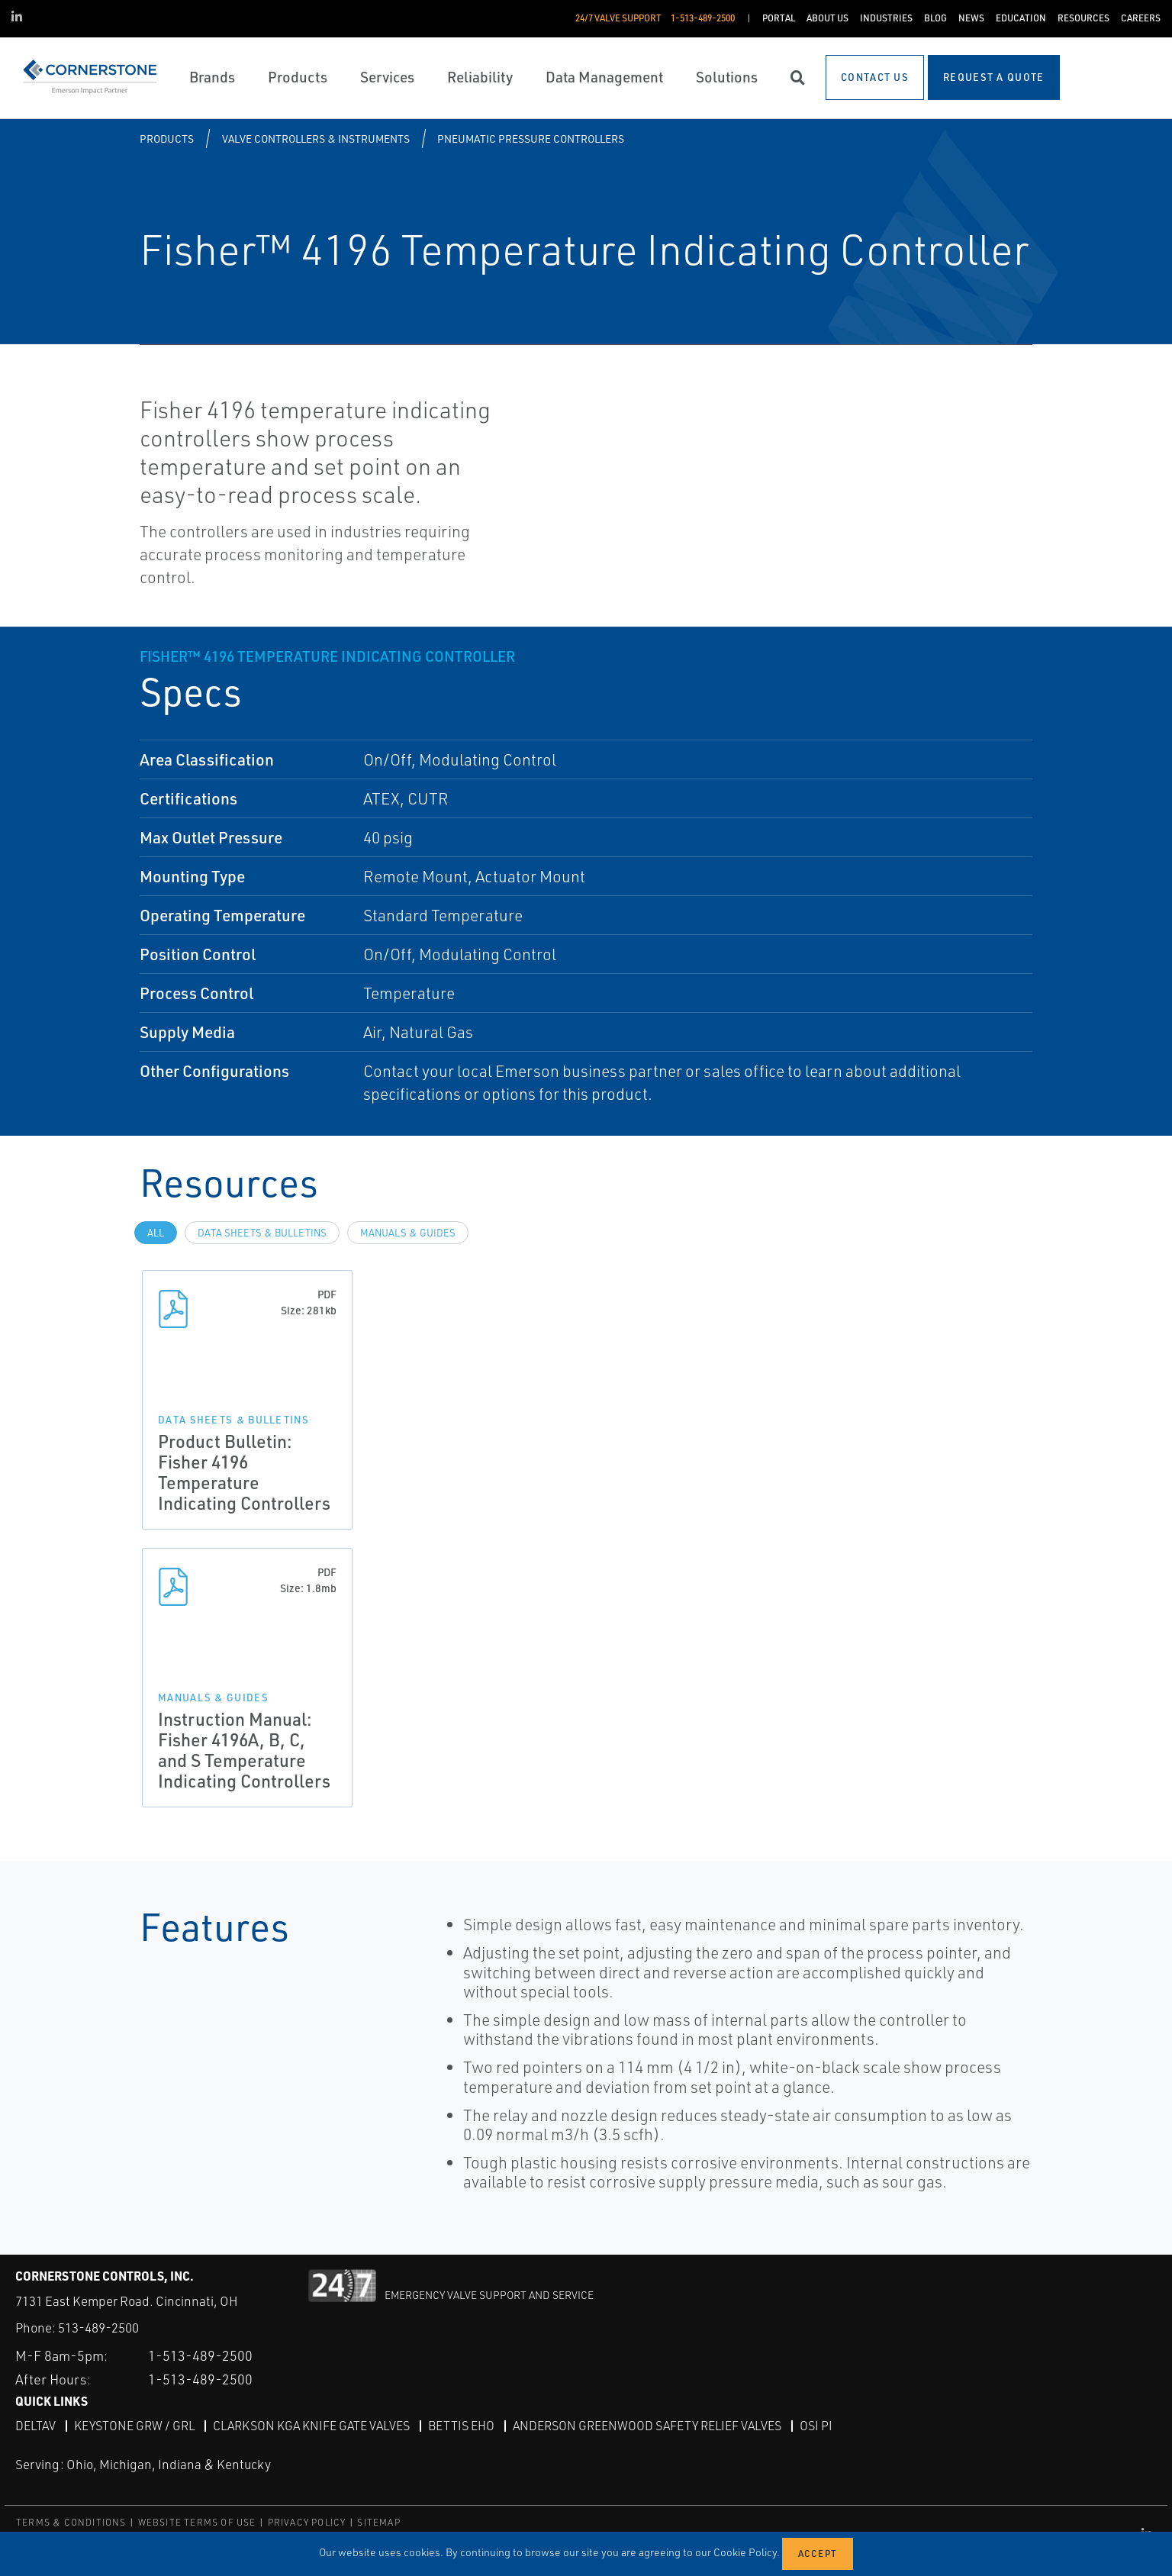 The height and width of the screenshot is (2576, 1172). I want to click on SITEMAP, so click(378, 2522).